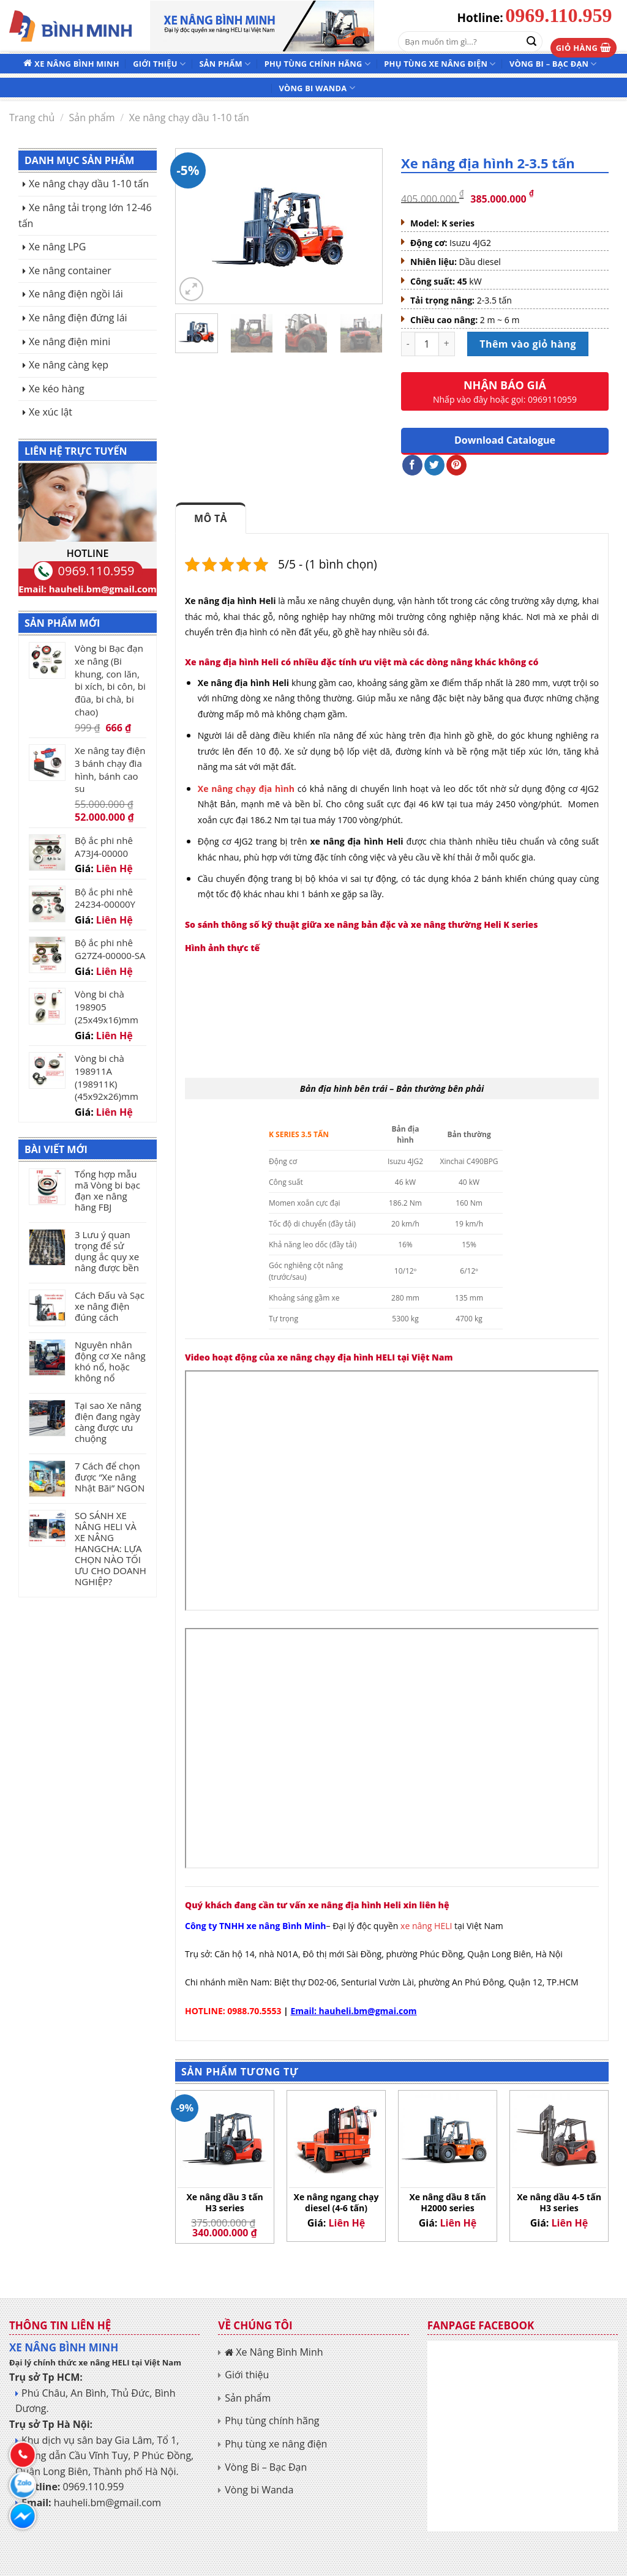 Image resolution: width=627 pixels, height=2576 pixels. What do you see at coordinates (69, 341) in the screenshot?
I see `Xe nâng điện mini` at bounding box center [69, 341].